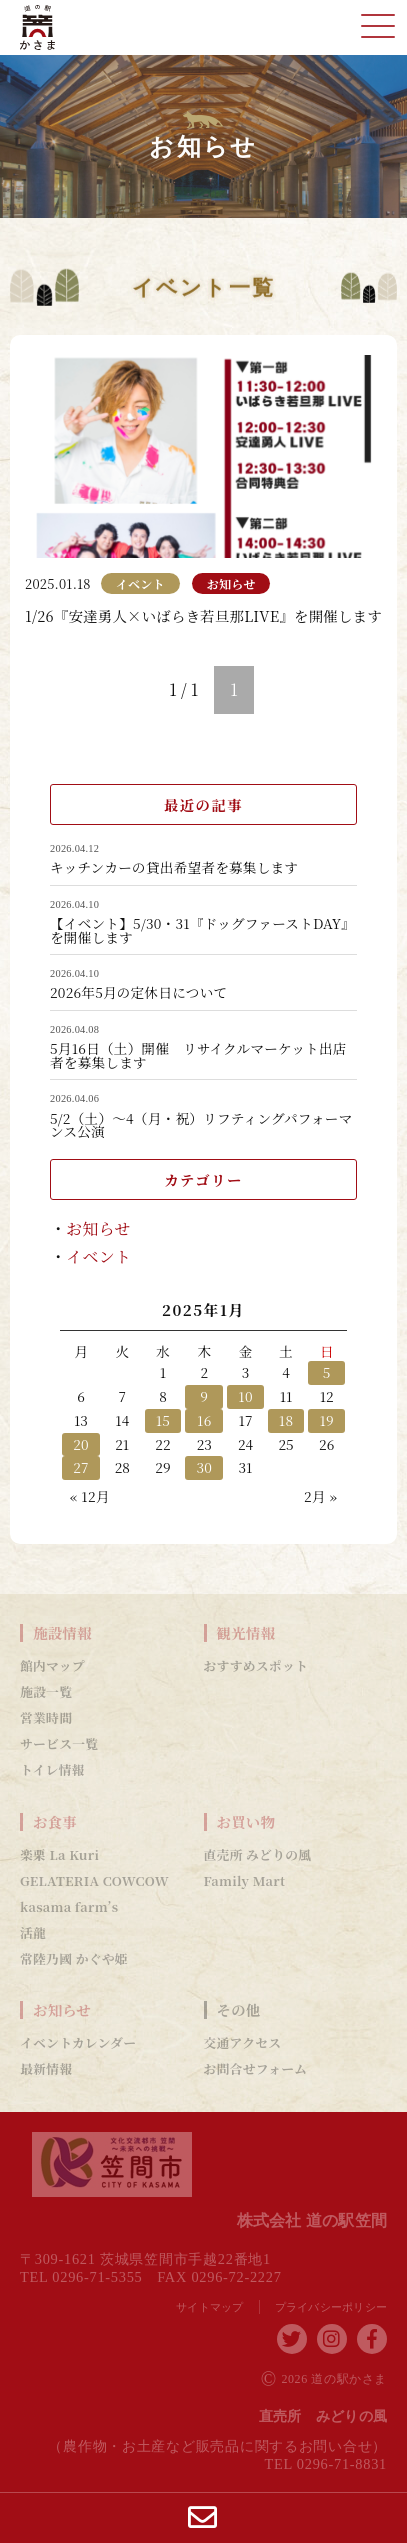 The image size is (407, 2543). I want to click on 観光情報, so click(246, 1633).